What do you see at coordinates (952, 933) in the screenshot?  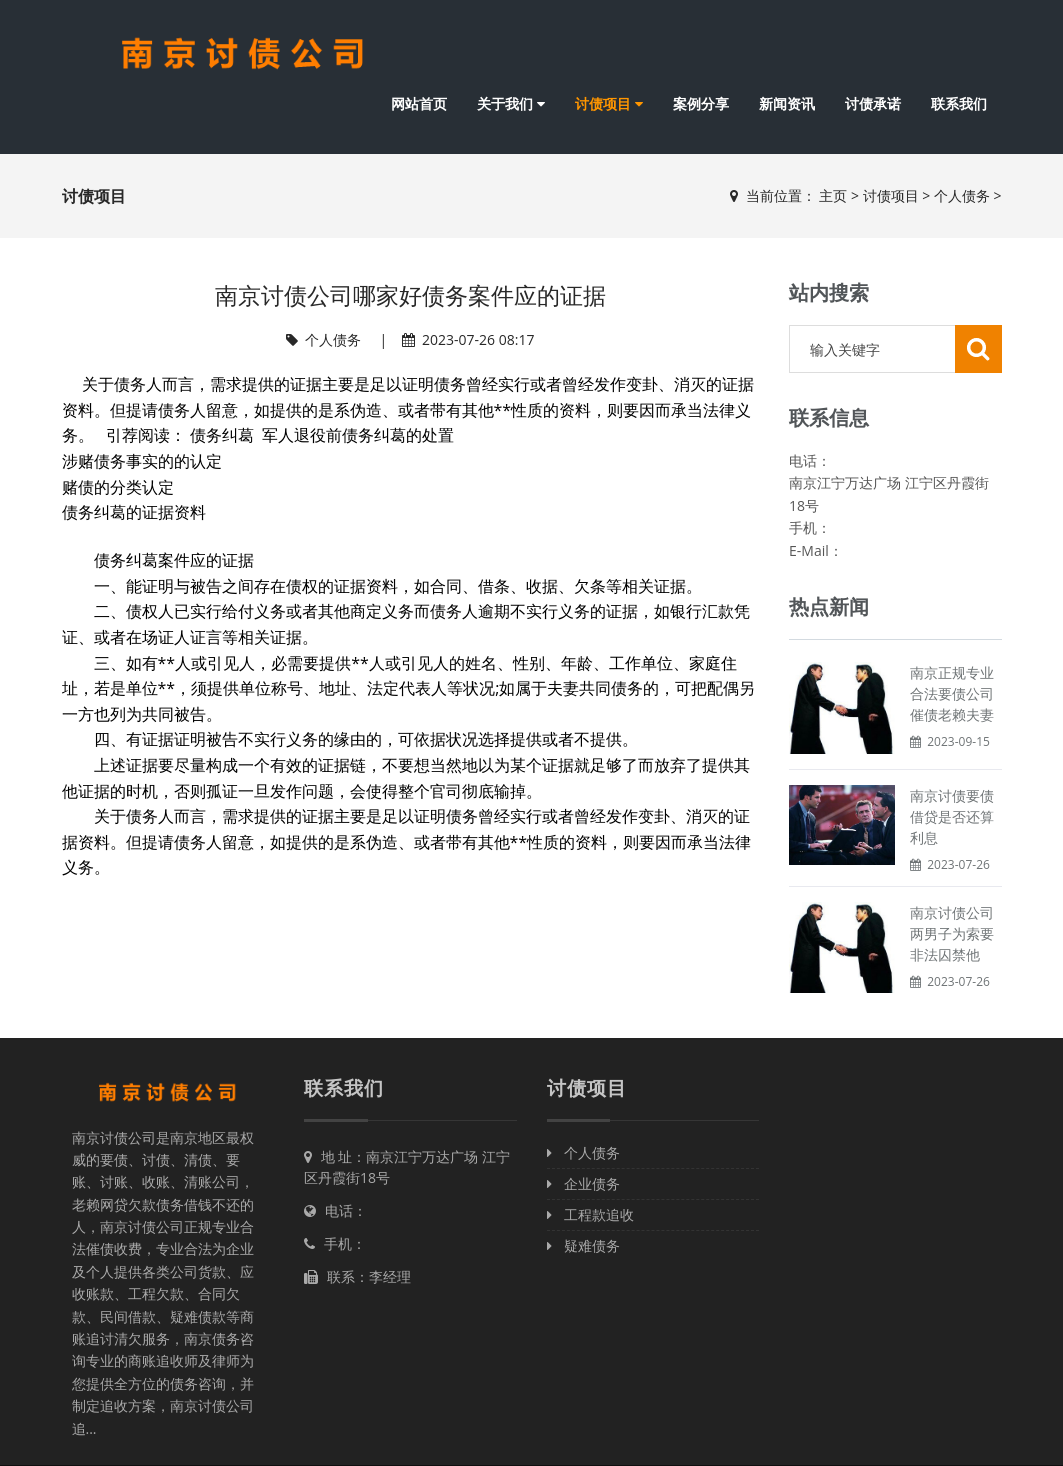 I see `南京讨债公司两男子为索要非法囚禁他` at bounding box center [952, 933].